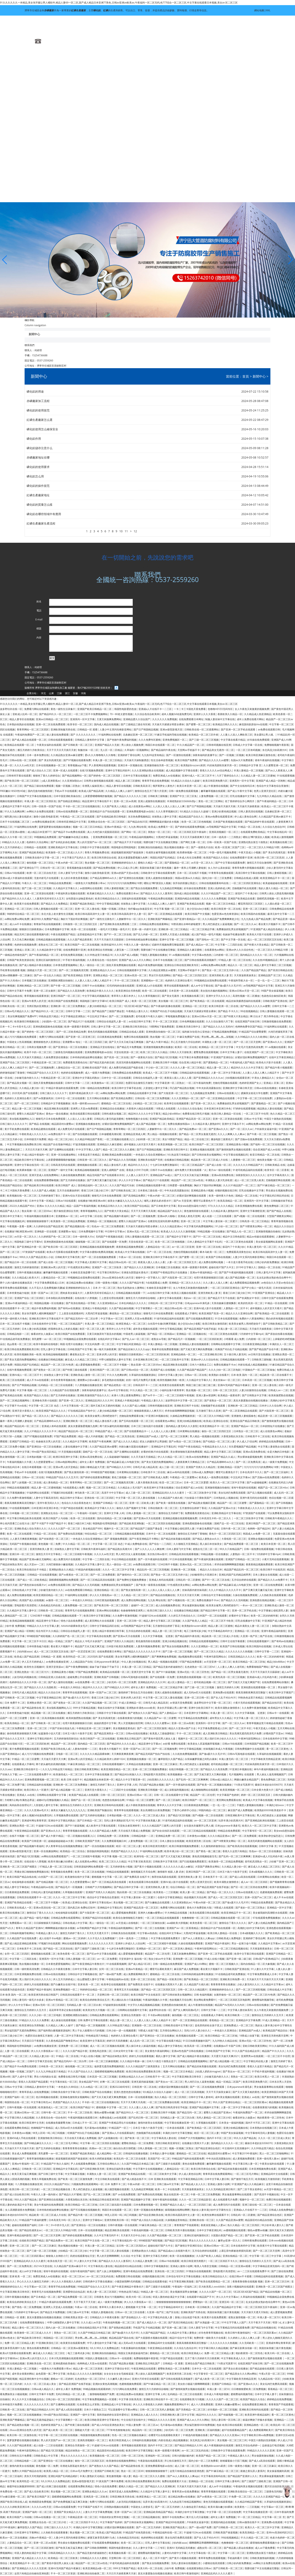 The width and height of the screenshot is (295, 2576). What do you see at coordinates (50, 760) in the screenshot?
I see `国产 美女到高潮无套` at bounding box center [50, 760].